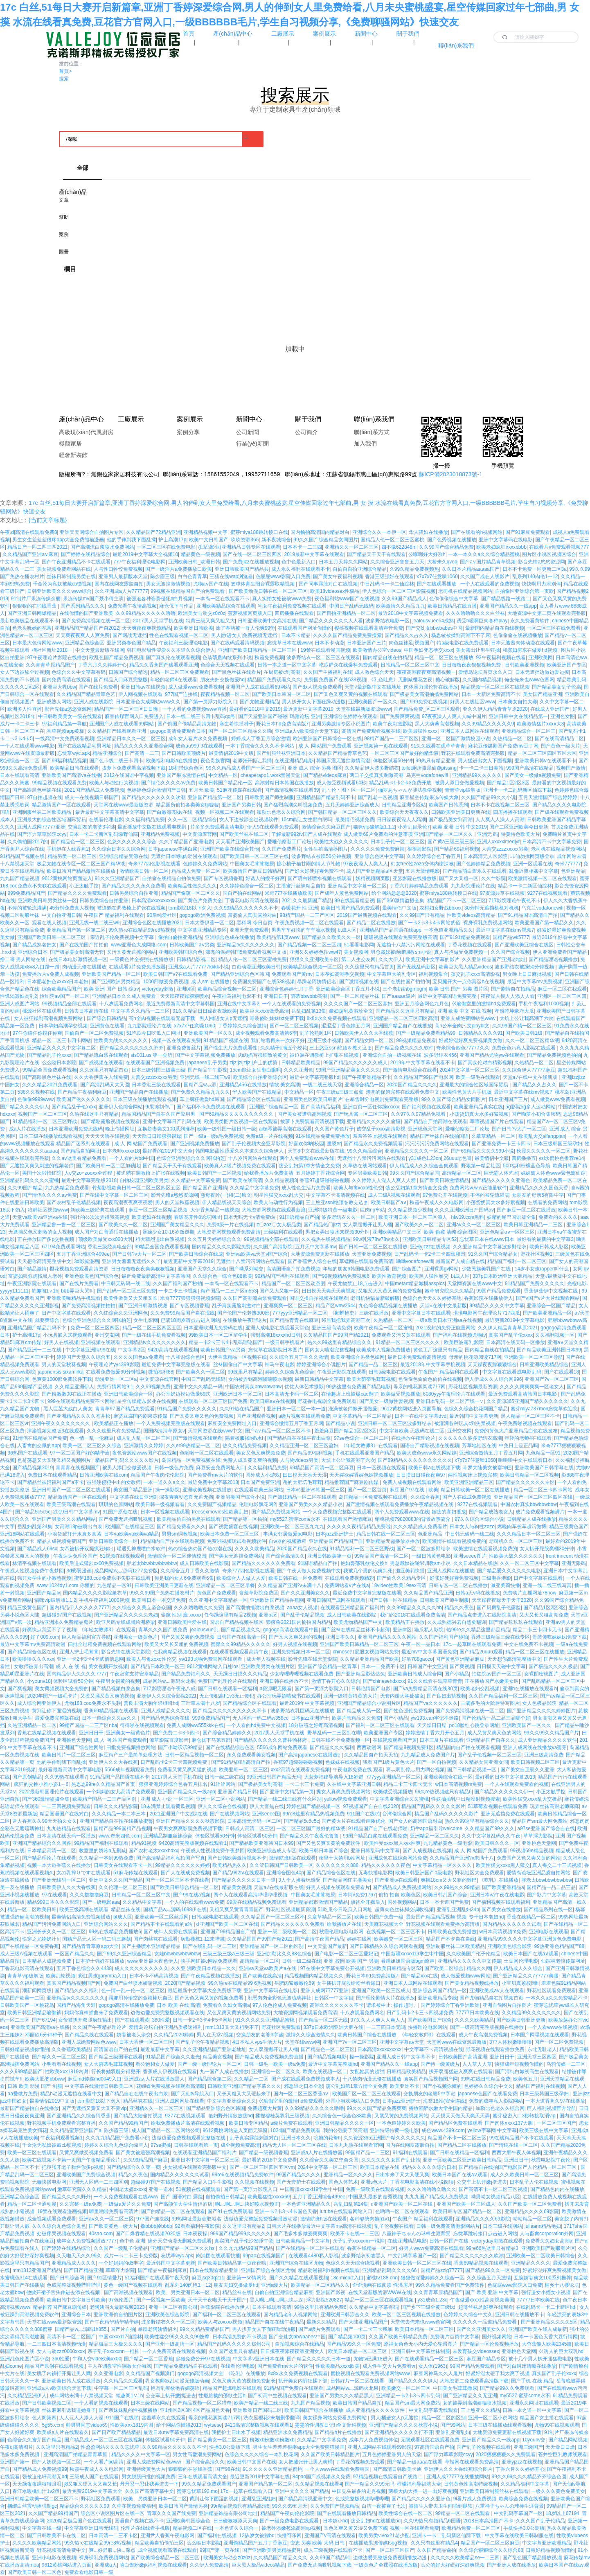 The image size is (590, 2576). I want to click on 久久福利视频一区, so click(554, 1335).